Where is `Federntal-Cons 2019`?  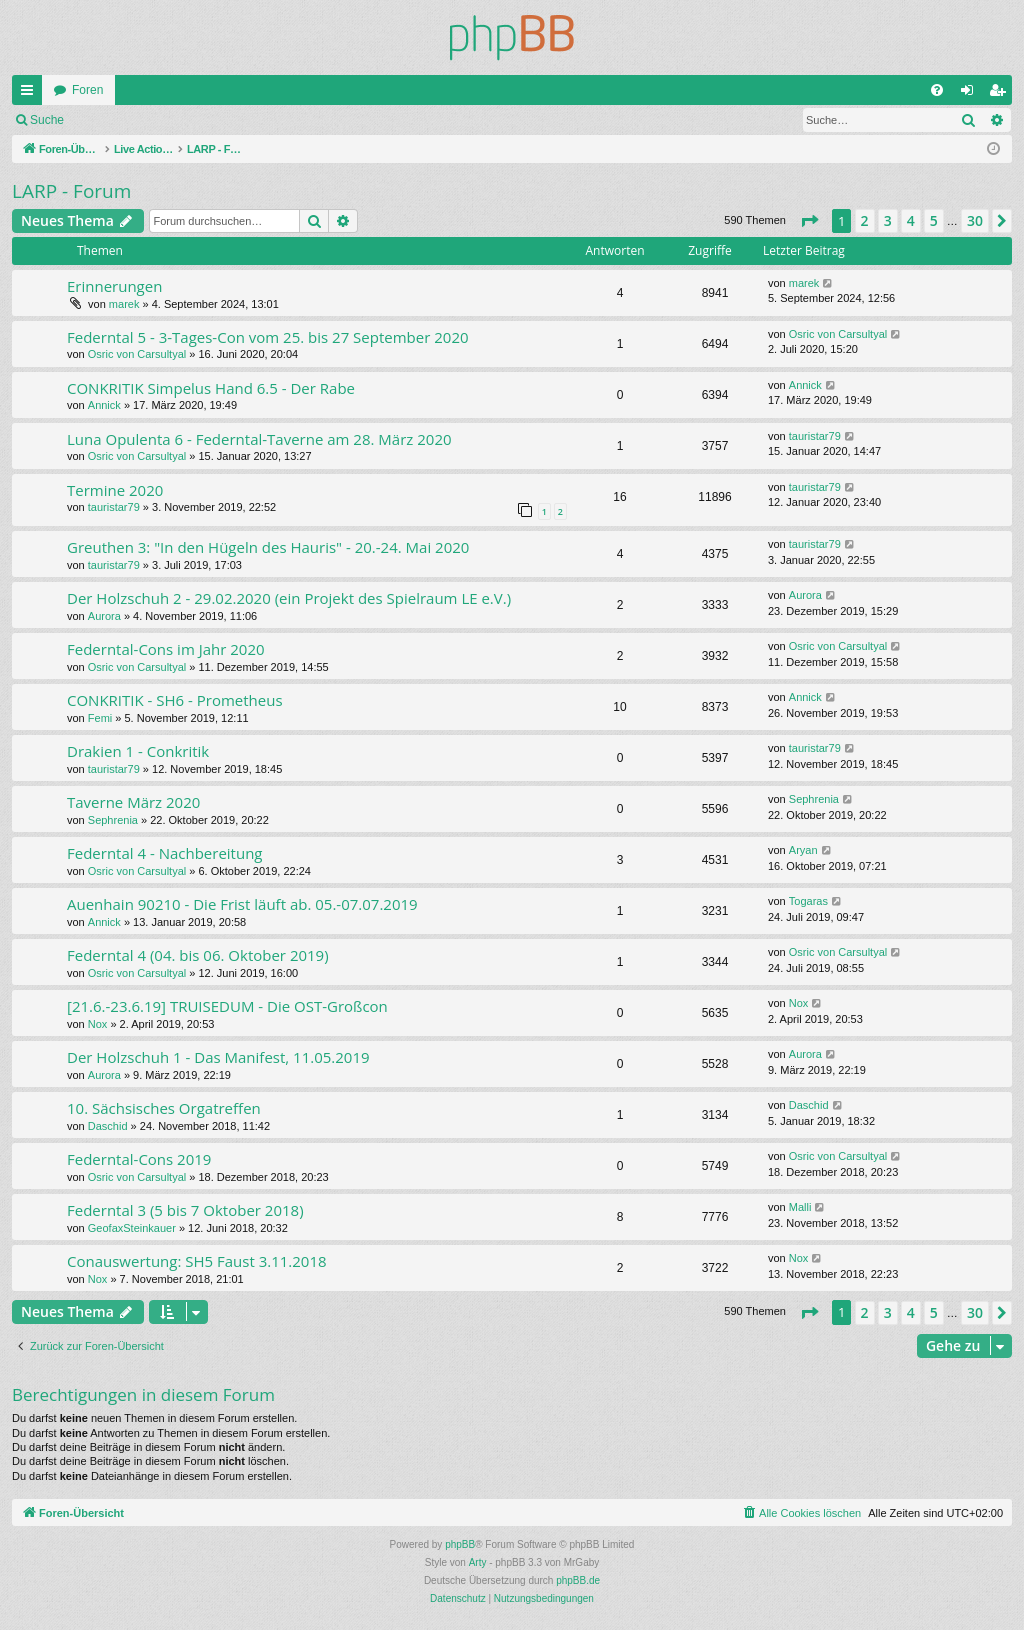
Federntal-Cons 2019 is located at coordinates (139, 1159).